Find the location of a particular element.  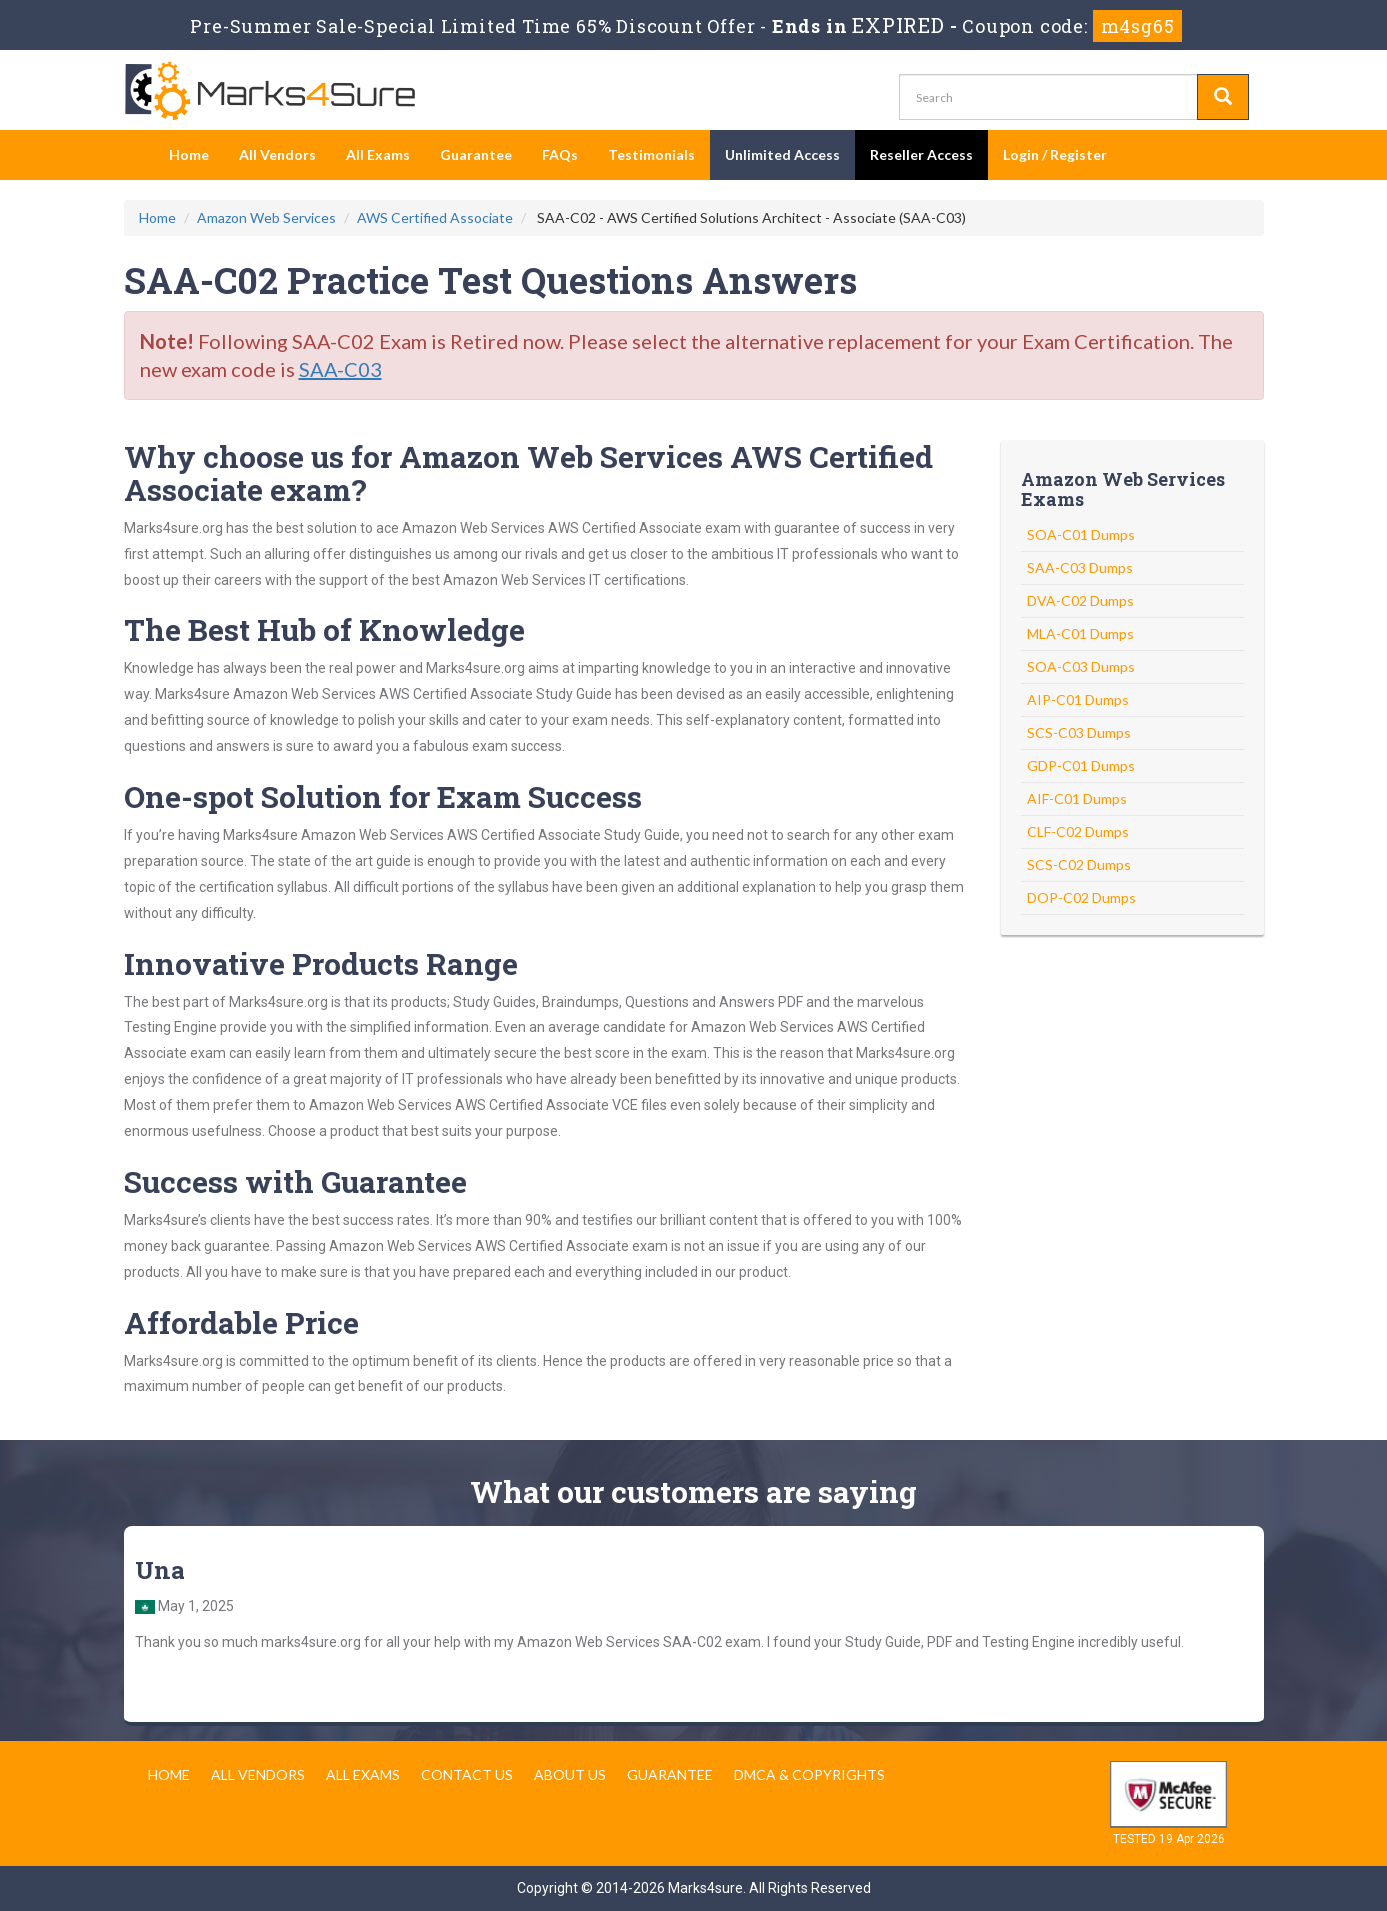

DMCA & Copyrights is located at coordinates (809, 1774).